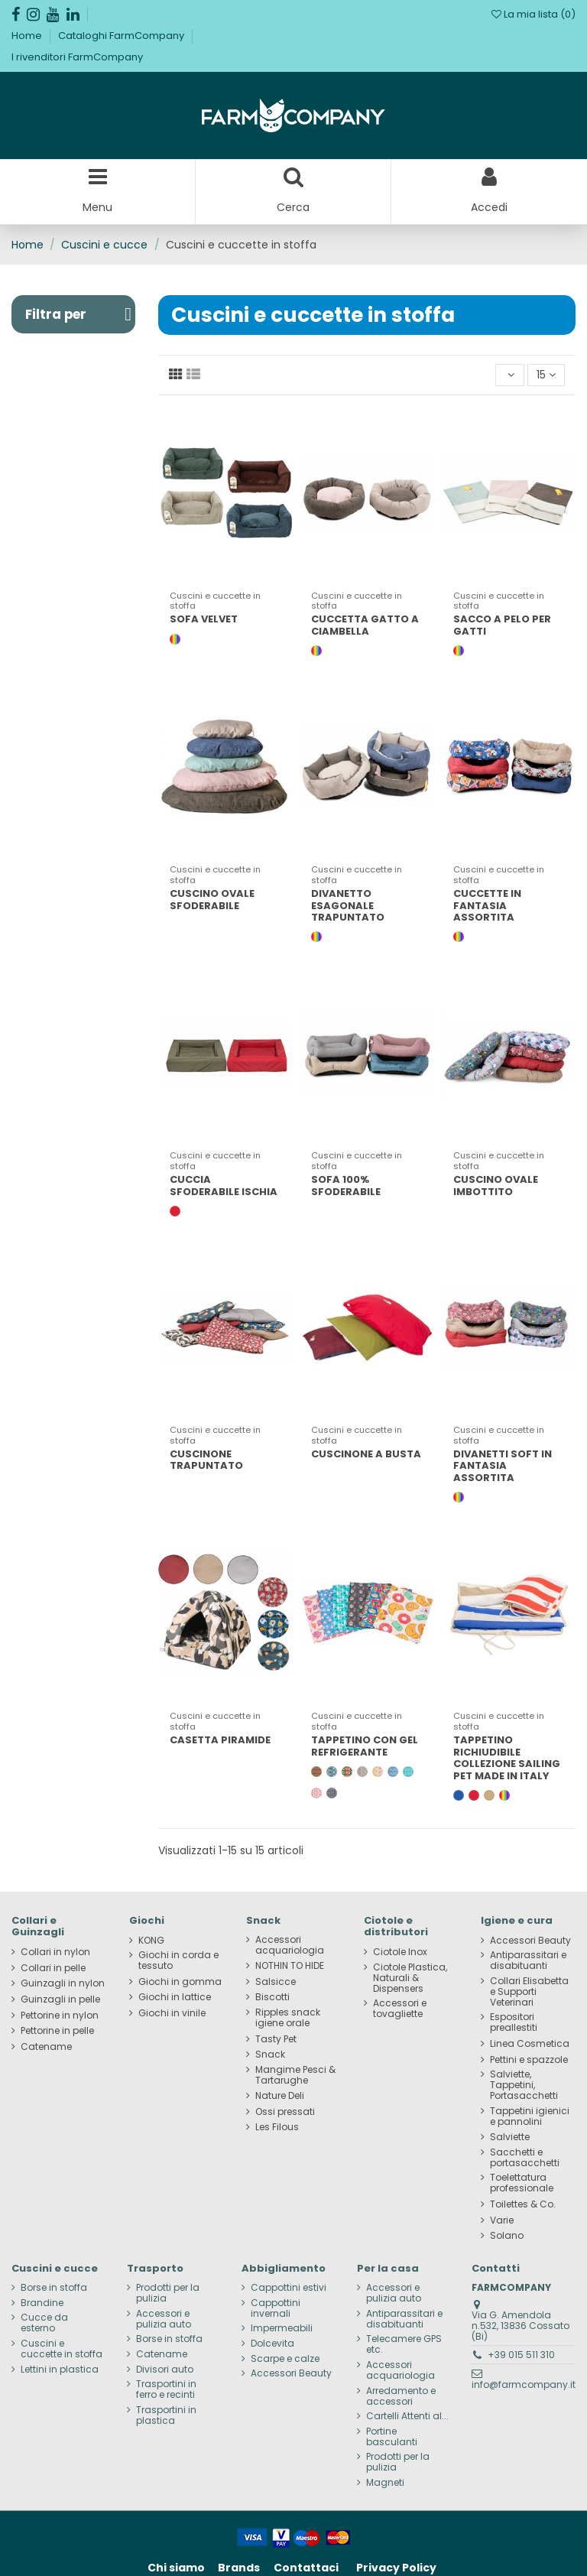  I want to click on Home, so click(27, 35).